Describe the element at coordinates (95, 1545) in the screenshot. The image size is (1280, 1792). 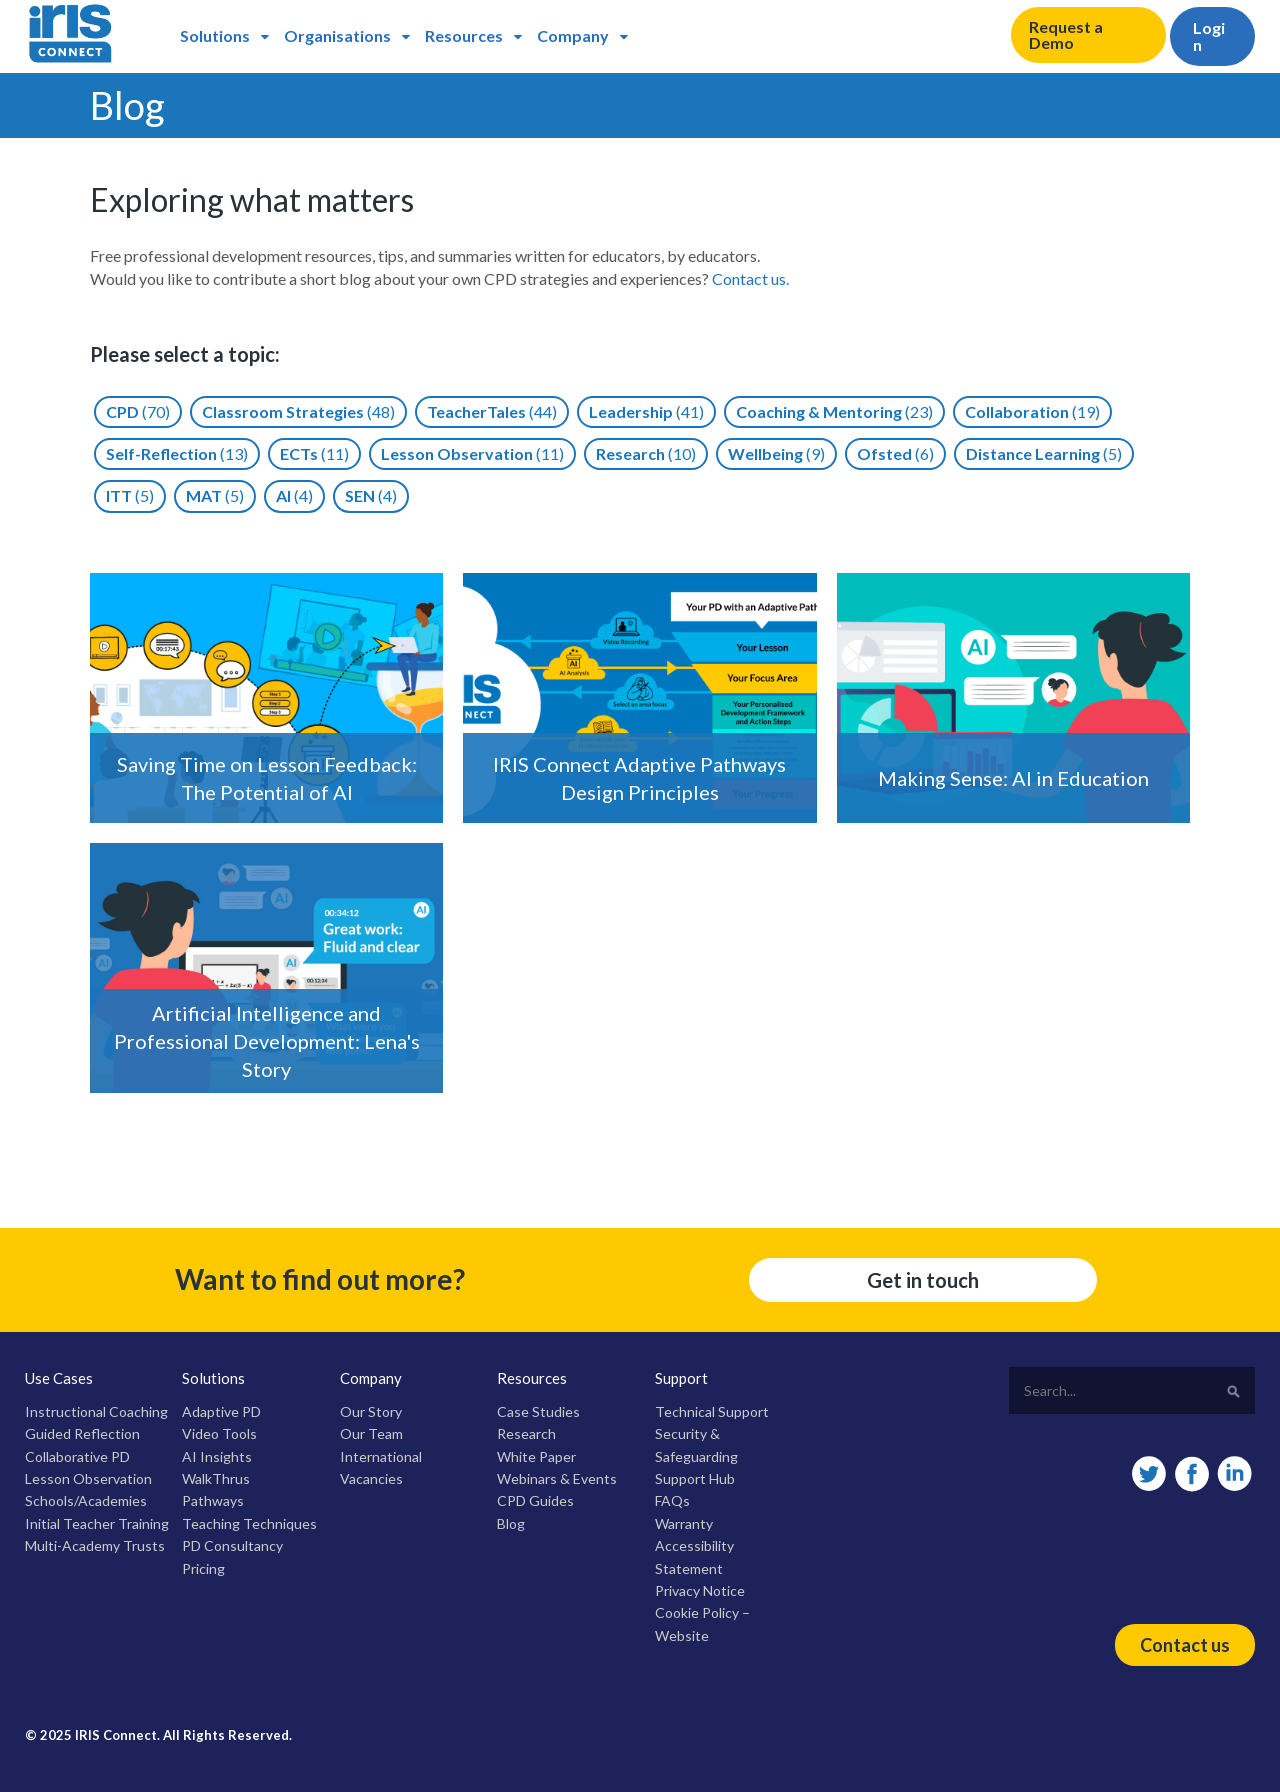
I see `Multi-Academy Trusts [menuitem]` at that location.